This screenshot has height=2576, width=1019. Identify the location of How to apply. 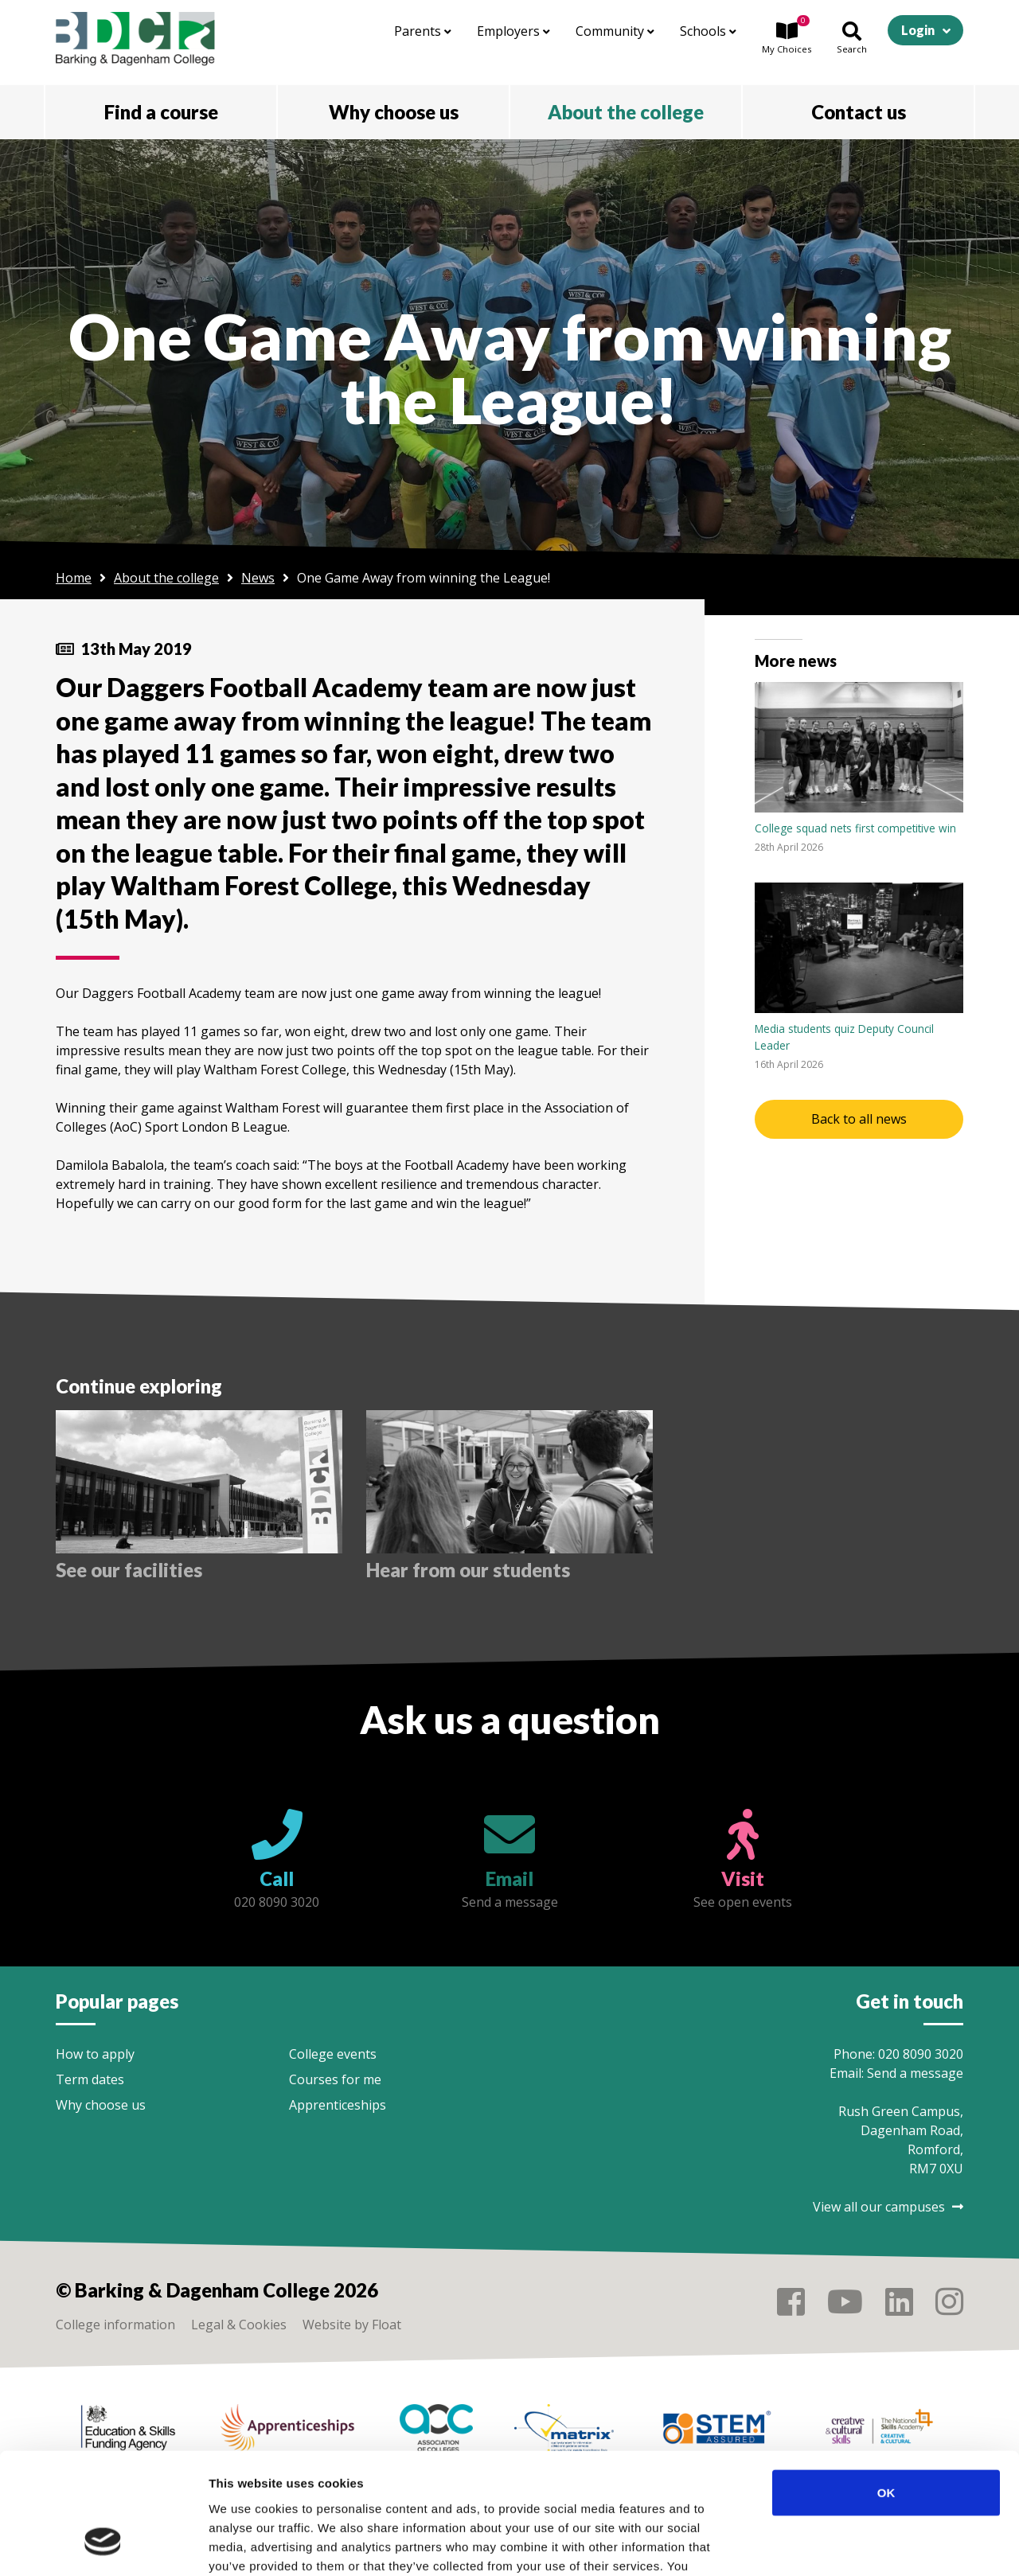
(95, 2054).